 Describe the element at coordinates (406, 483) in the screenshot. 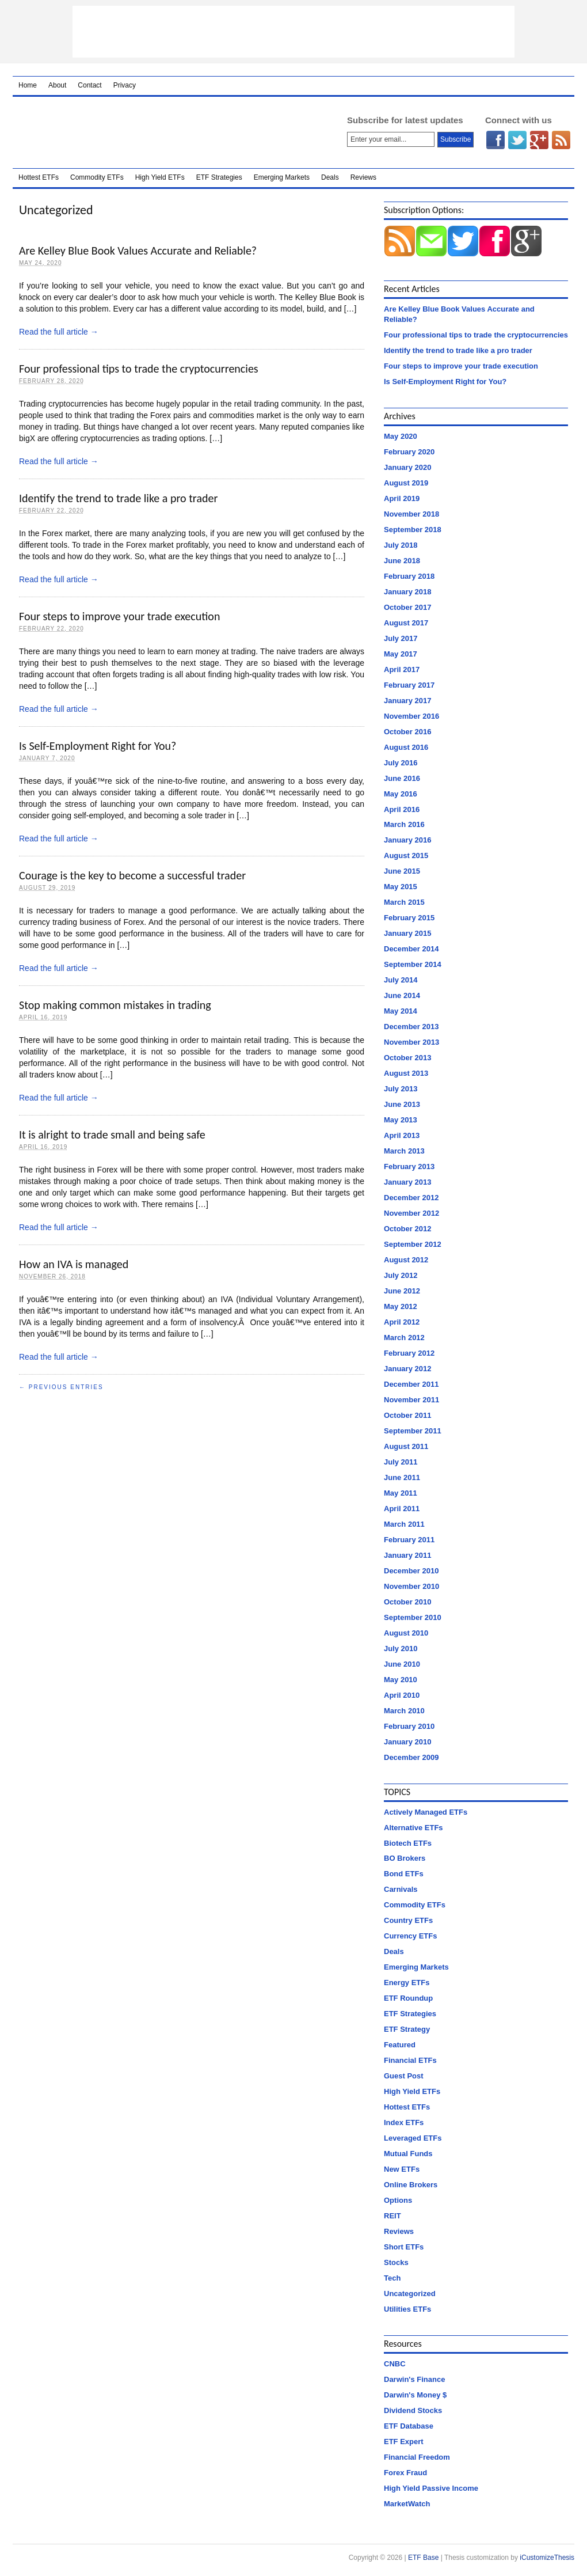

I see `August 2019` at that location.